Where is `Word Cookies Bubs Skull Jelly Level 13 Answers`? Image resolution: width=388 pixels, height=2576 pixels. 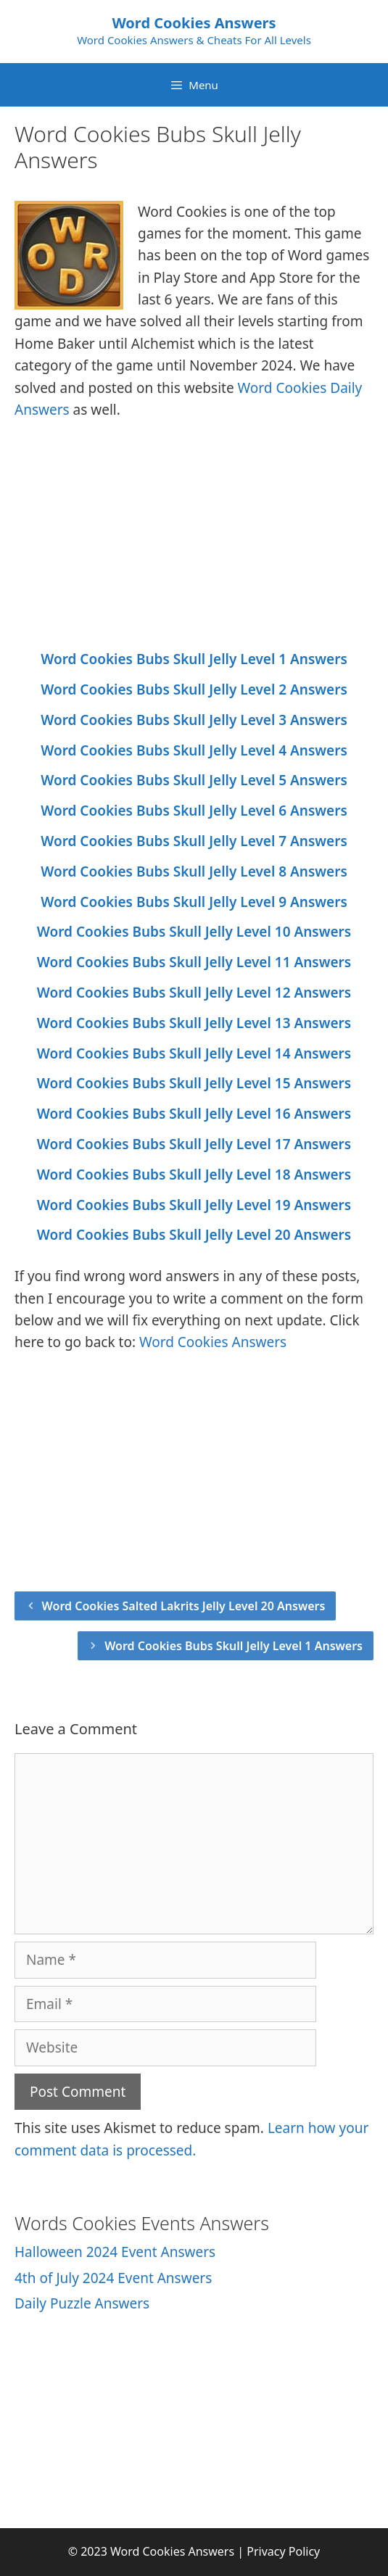
Word Cookies Bubs Skull Jelly Level 13 Answers is located at coordinates (194, 1023).